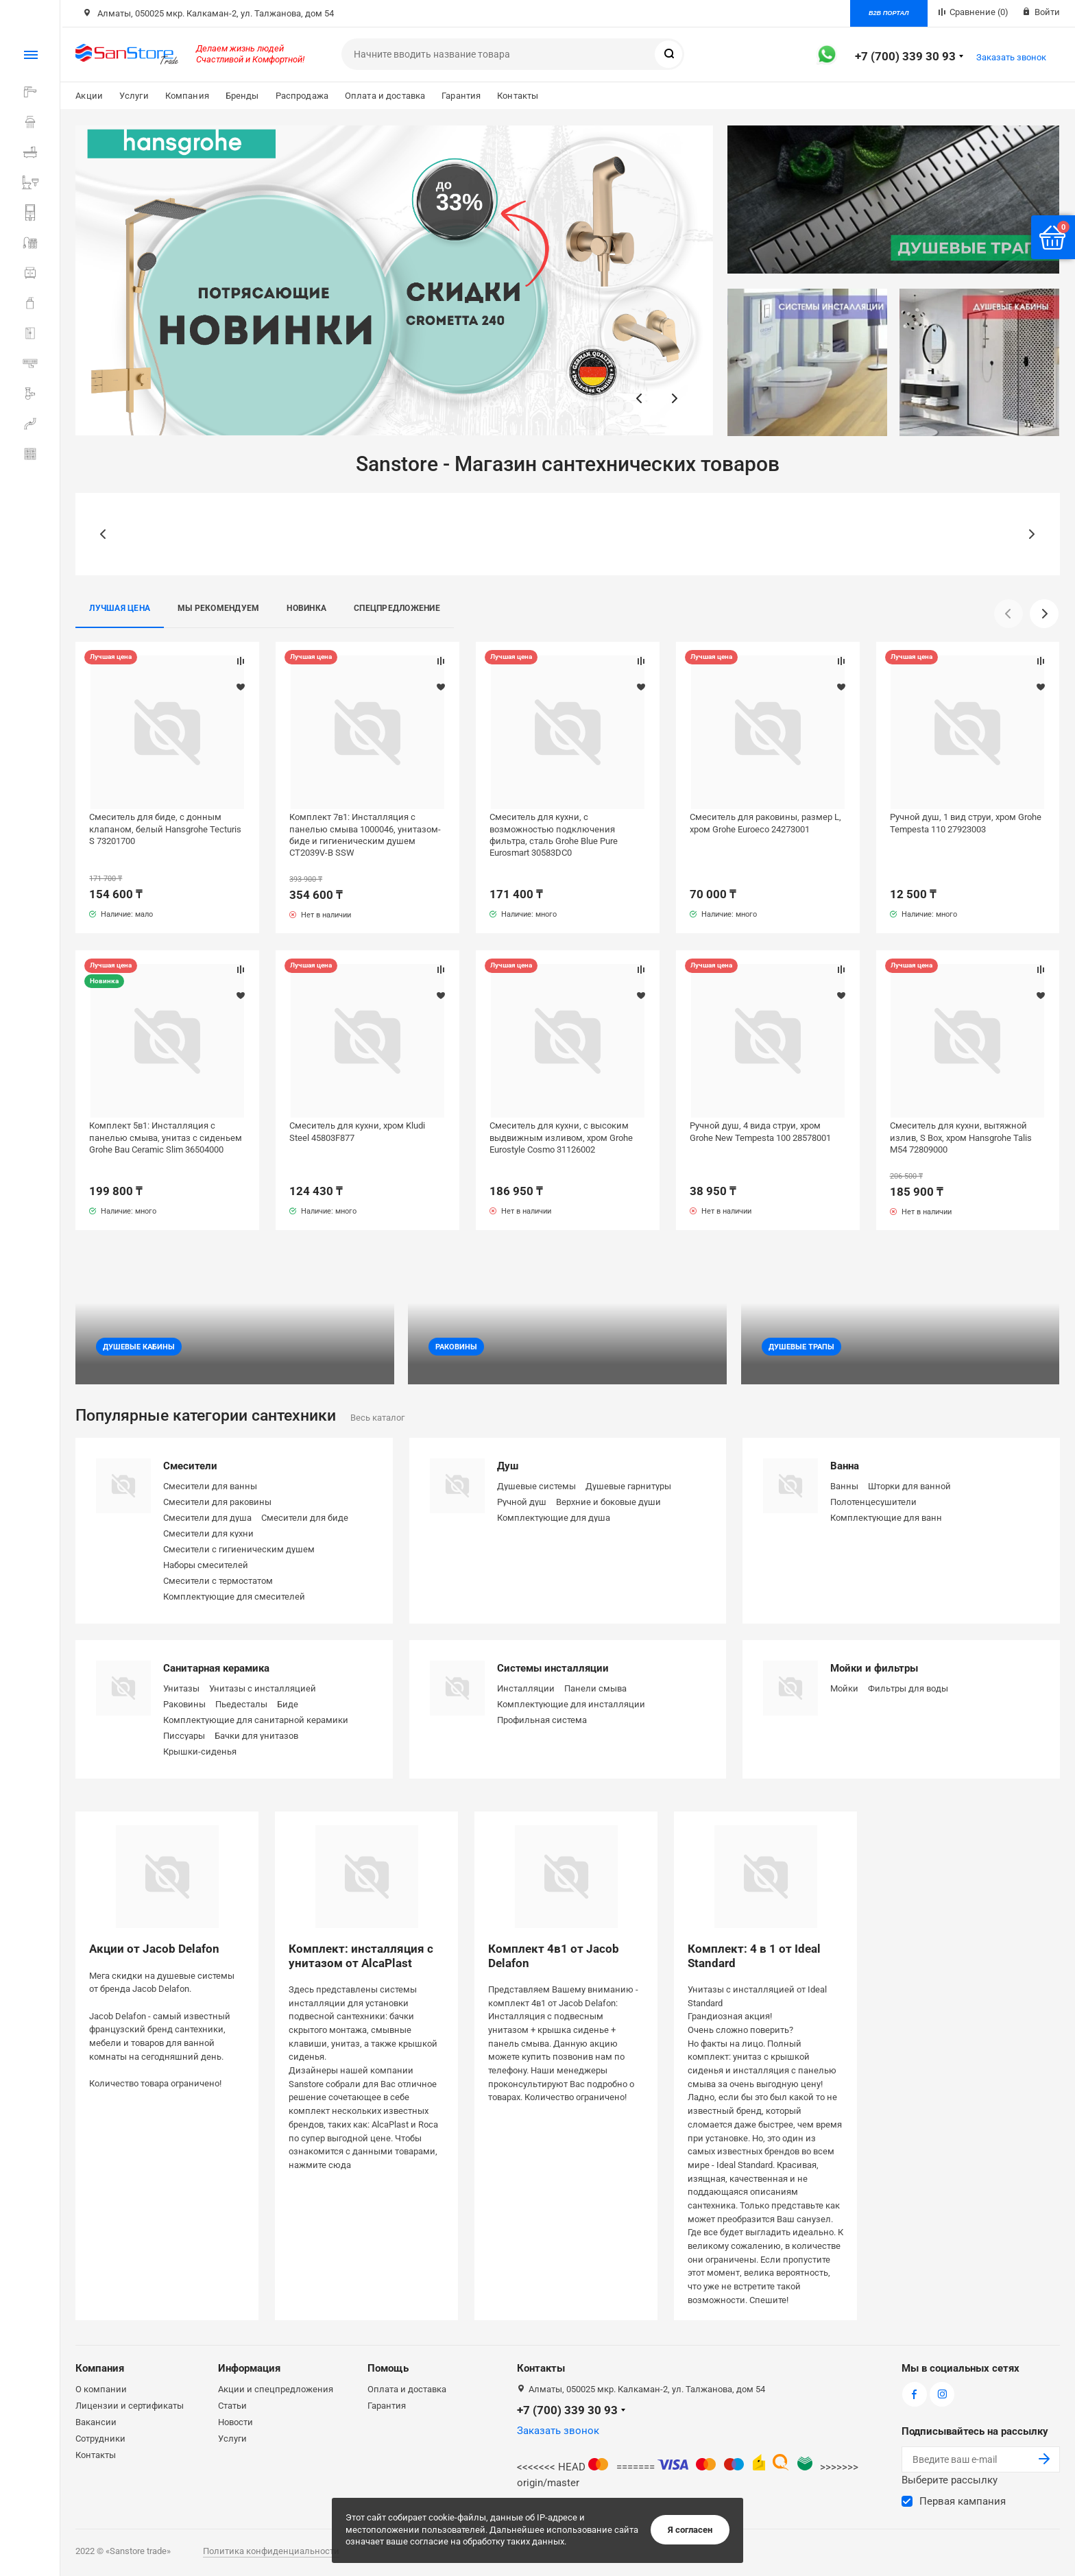 The height and width of the screenshot is (2576, 1075). What do you see at coordinates (517, 96) in the screenshot?
I see `Контакты` at bounding box center [517, 96].